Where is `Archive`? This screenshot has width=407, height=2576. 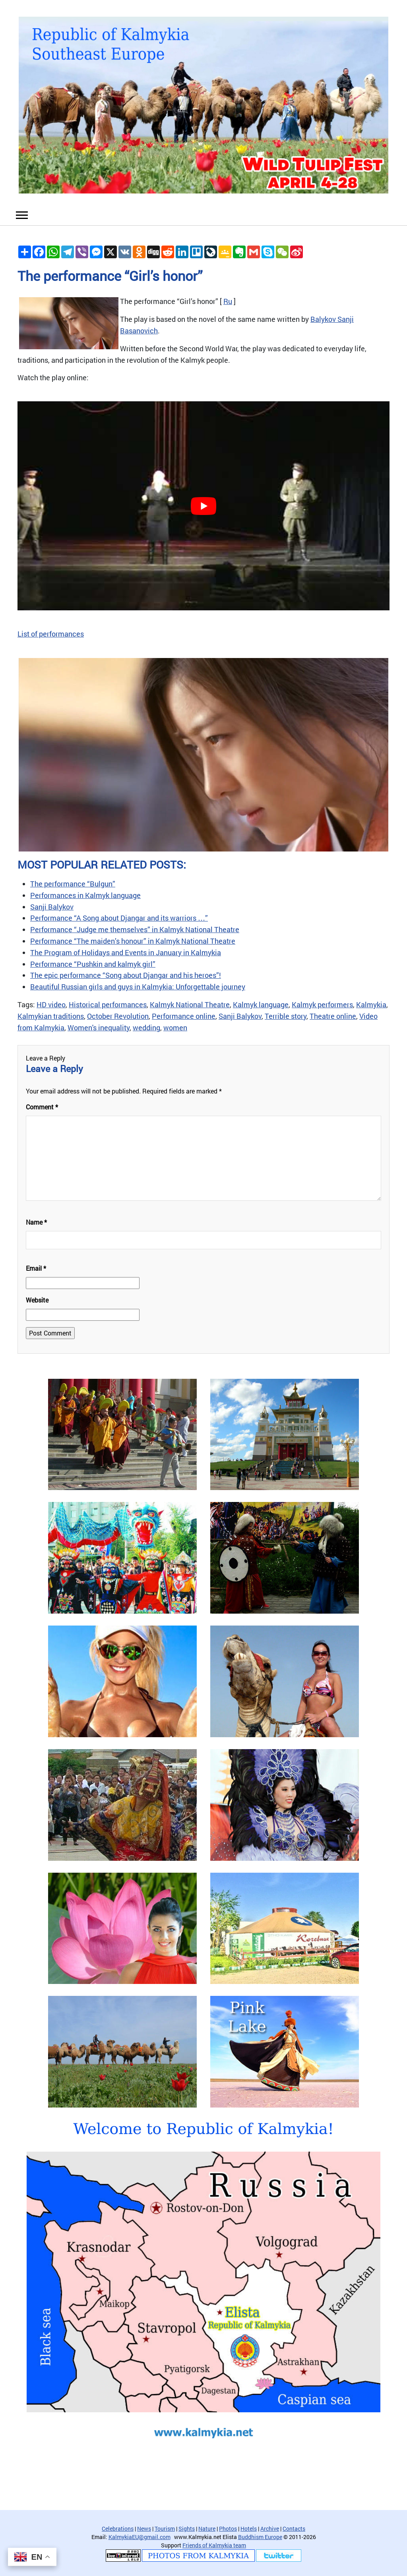 Archive is located at coordinates (269, 2528).